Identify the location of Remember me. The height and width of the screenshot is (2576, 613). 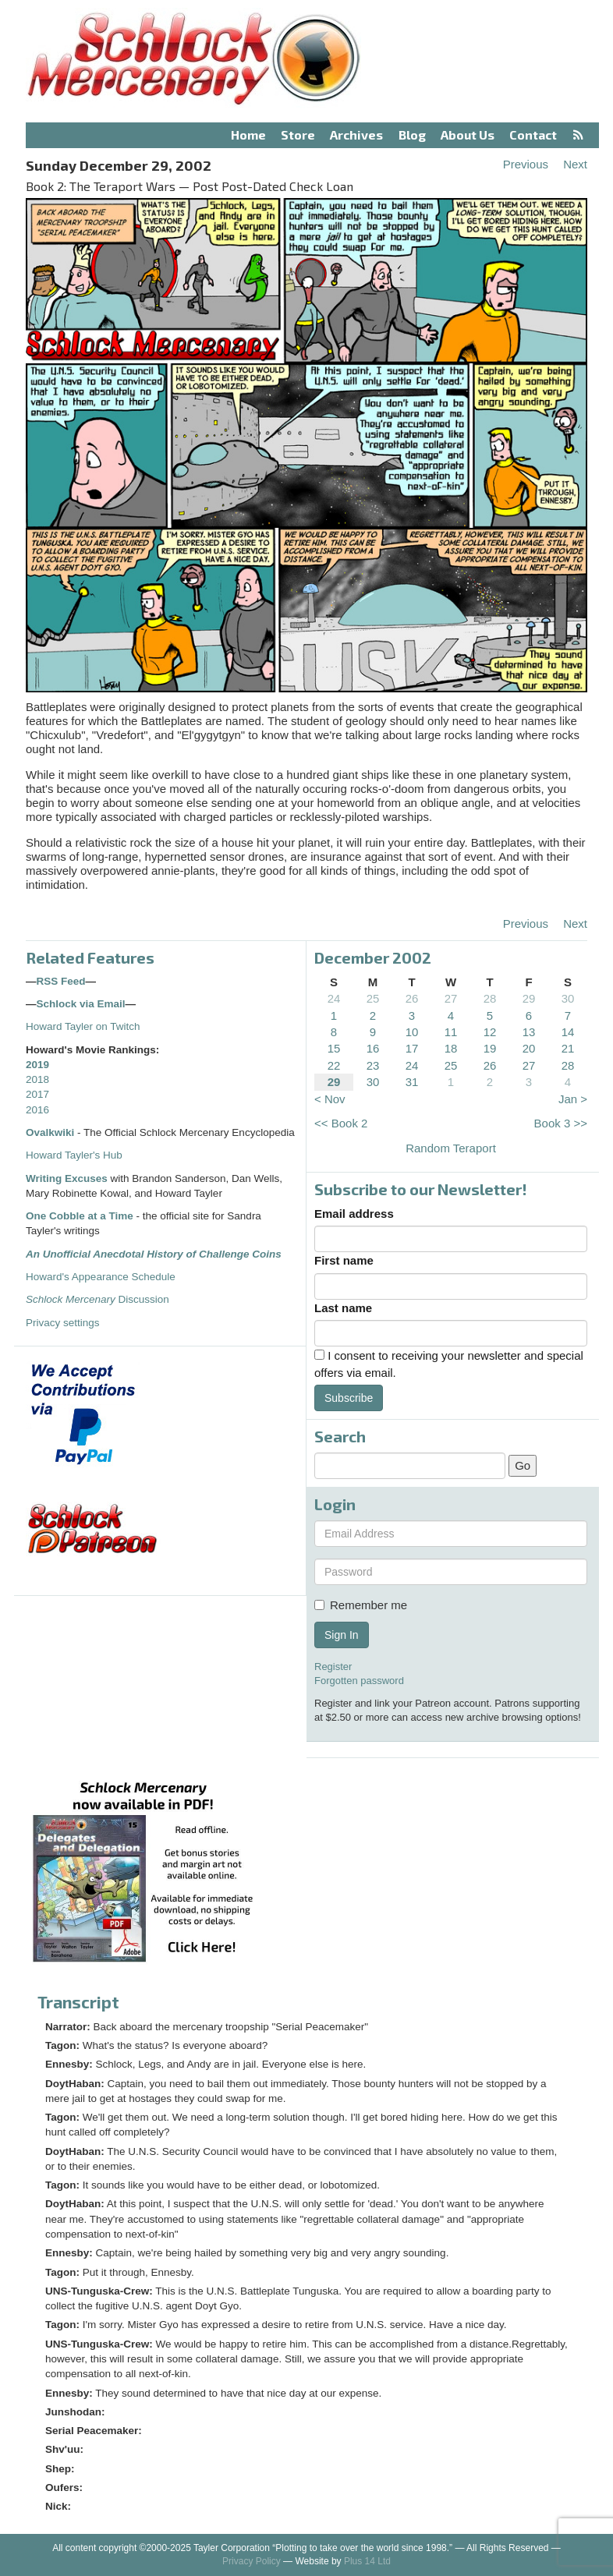
(360, 1605).